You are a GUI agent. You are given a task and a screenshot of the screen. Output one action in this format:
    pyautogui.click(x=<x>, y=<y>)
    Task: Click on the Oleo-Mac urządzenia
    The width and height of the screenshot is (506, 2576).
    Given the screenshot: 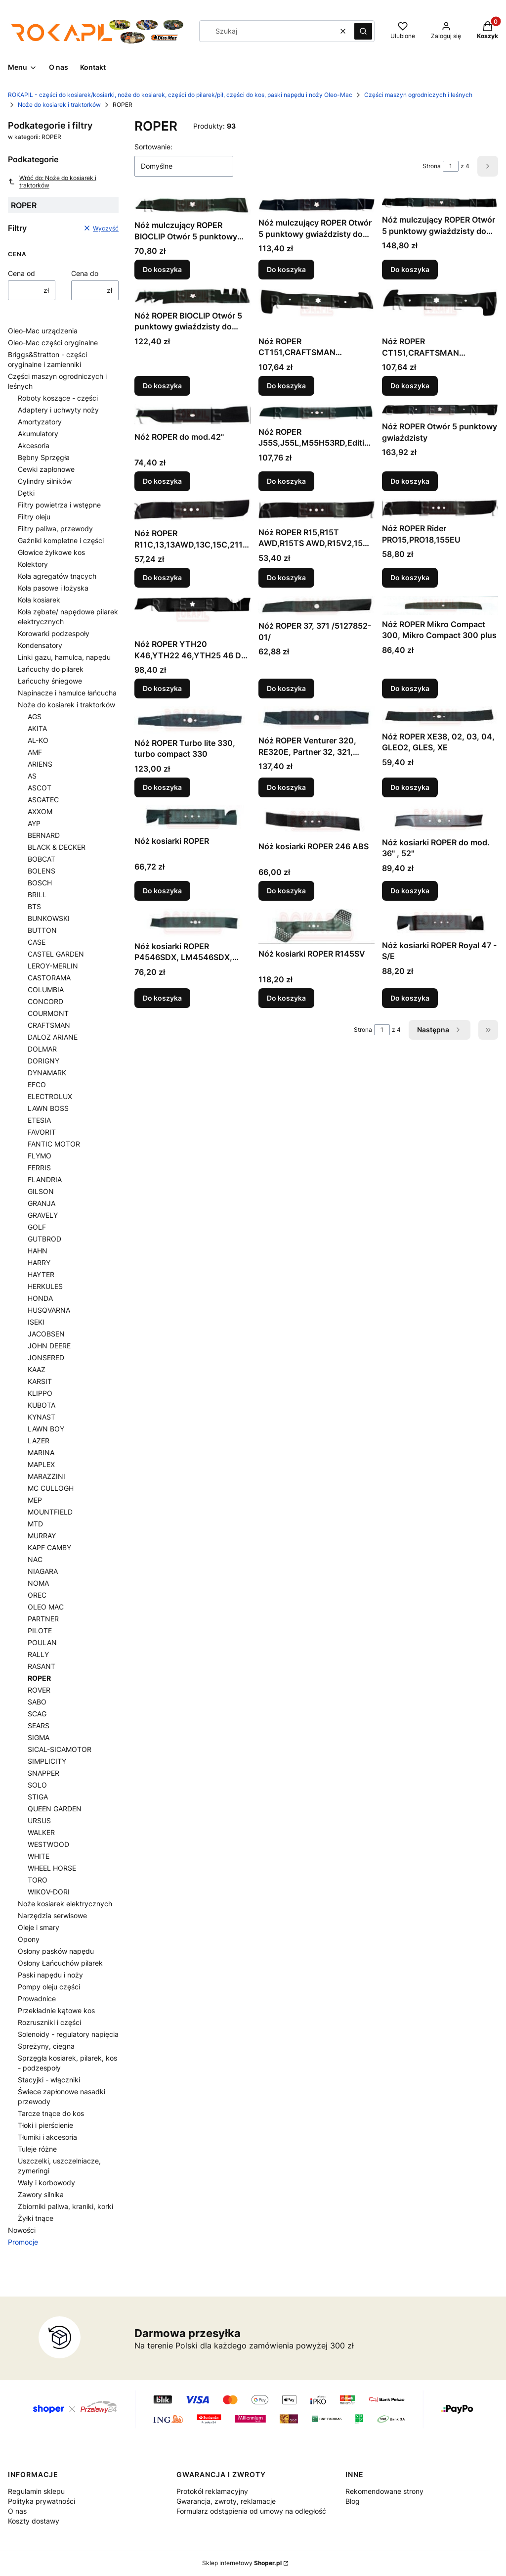 What is the action you would take?
    pyautogui.click(x=43, y=330)
    